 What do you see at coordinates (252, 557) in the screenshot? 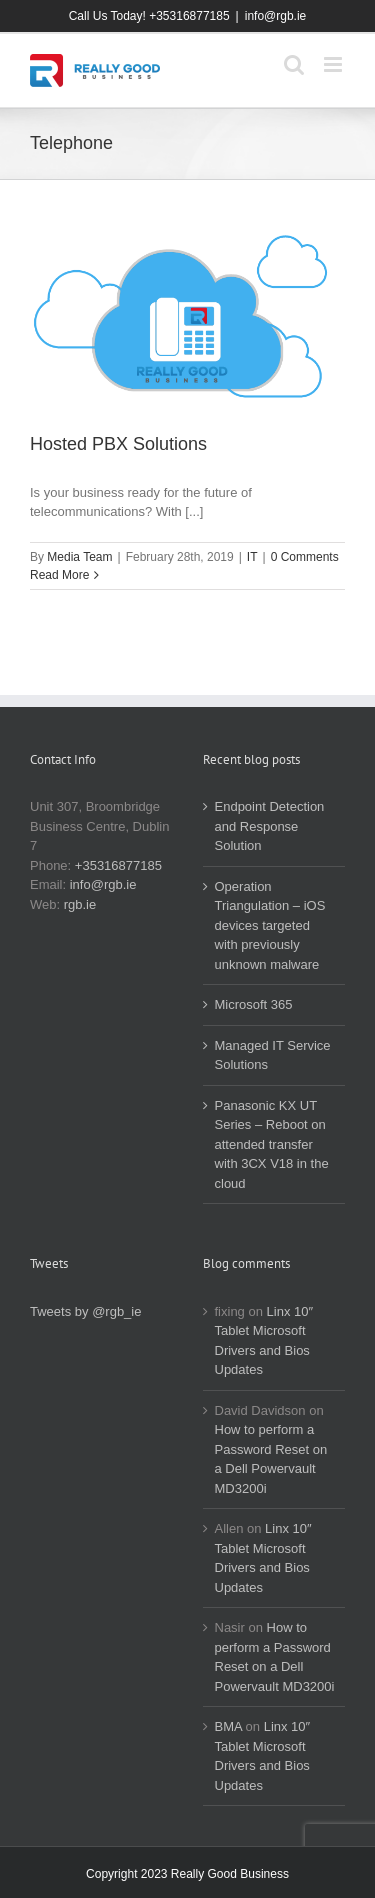
I see `IT` at bounding box center [252, 557].